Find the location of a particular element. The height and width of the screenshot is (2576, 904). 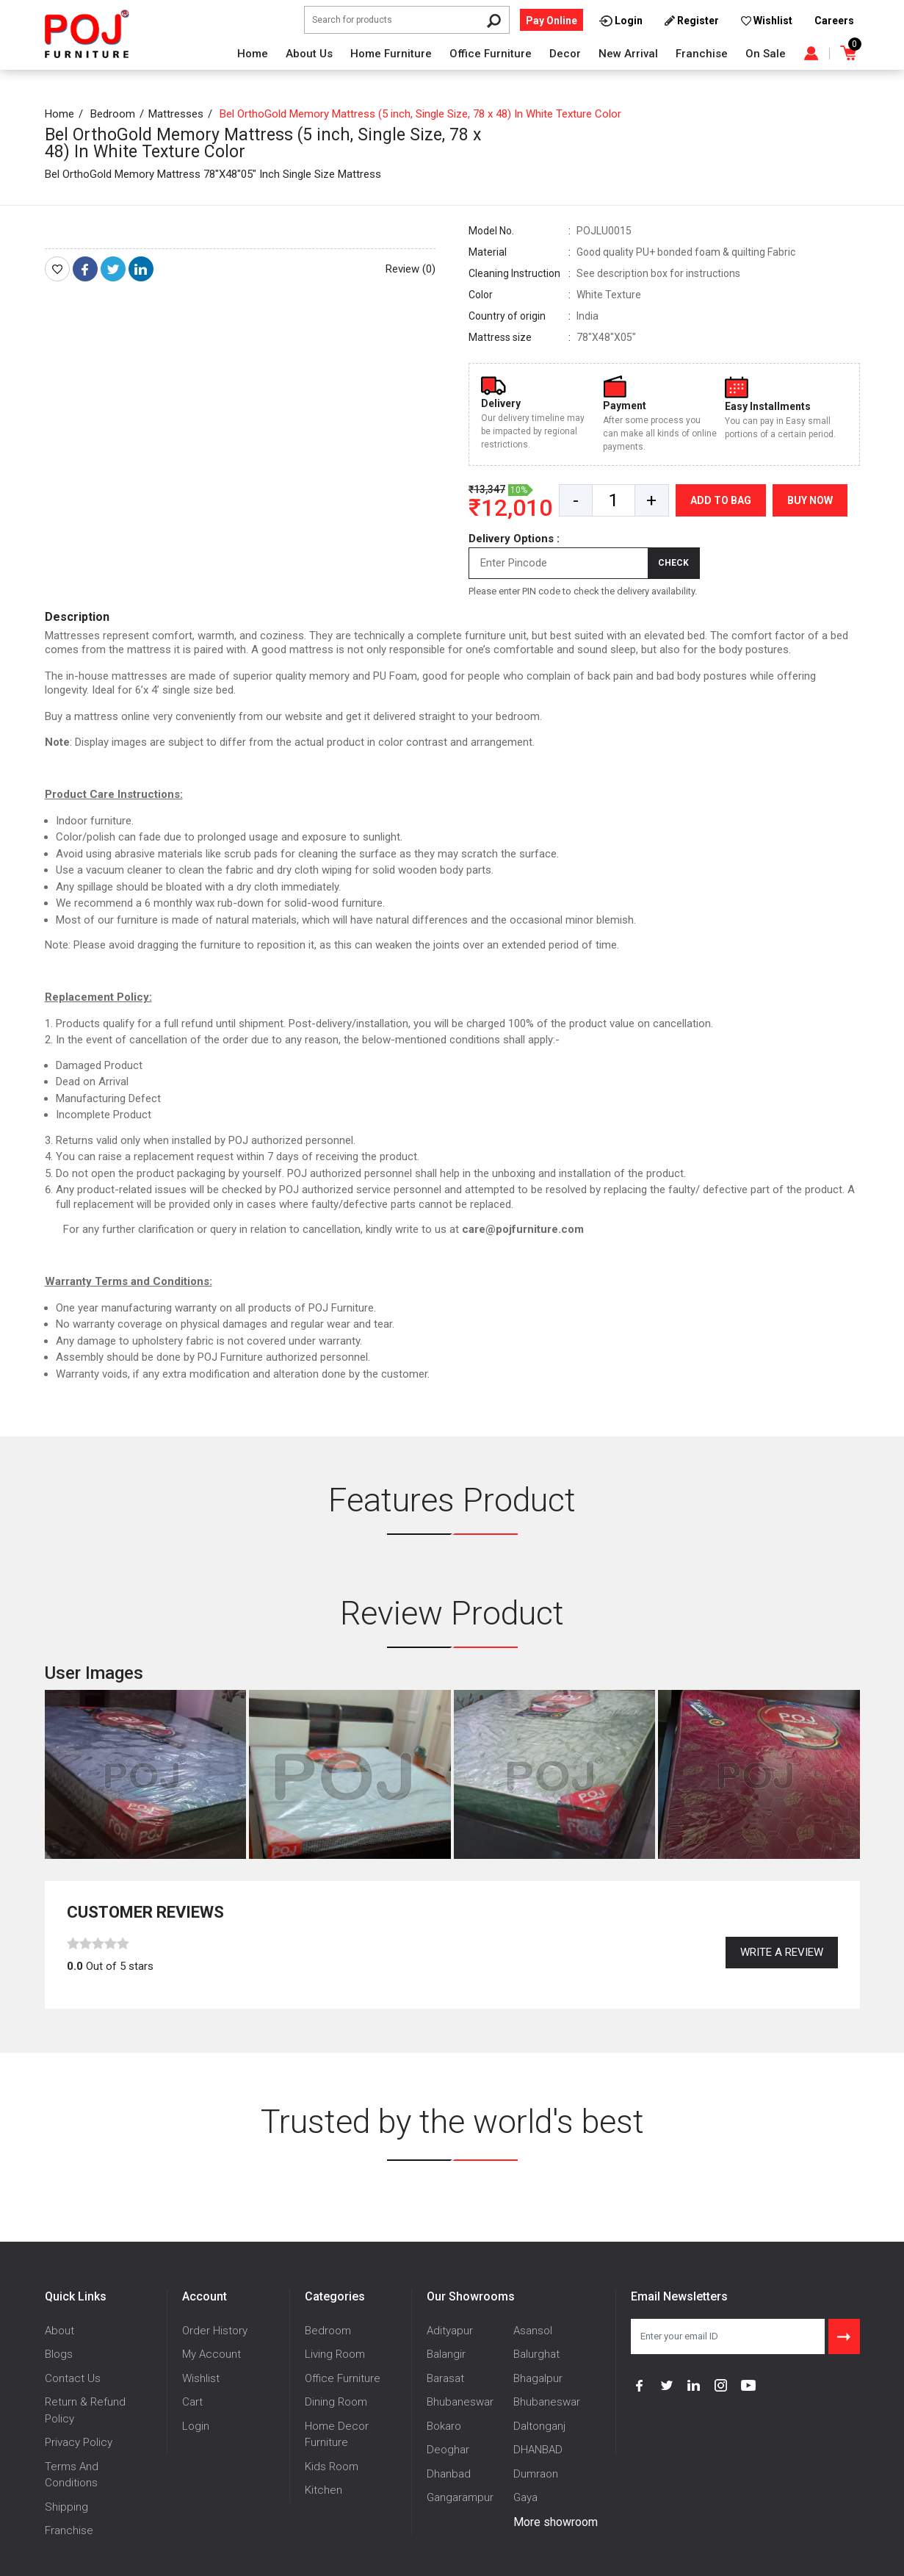

Gaya is located at coordinates (525, 2497).